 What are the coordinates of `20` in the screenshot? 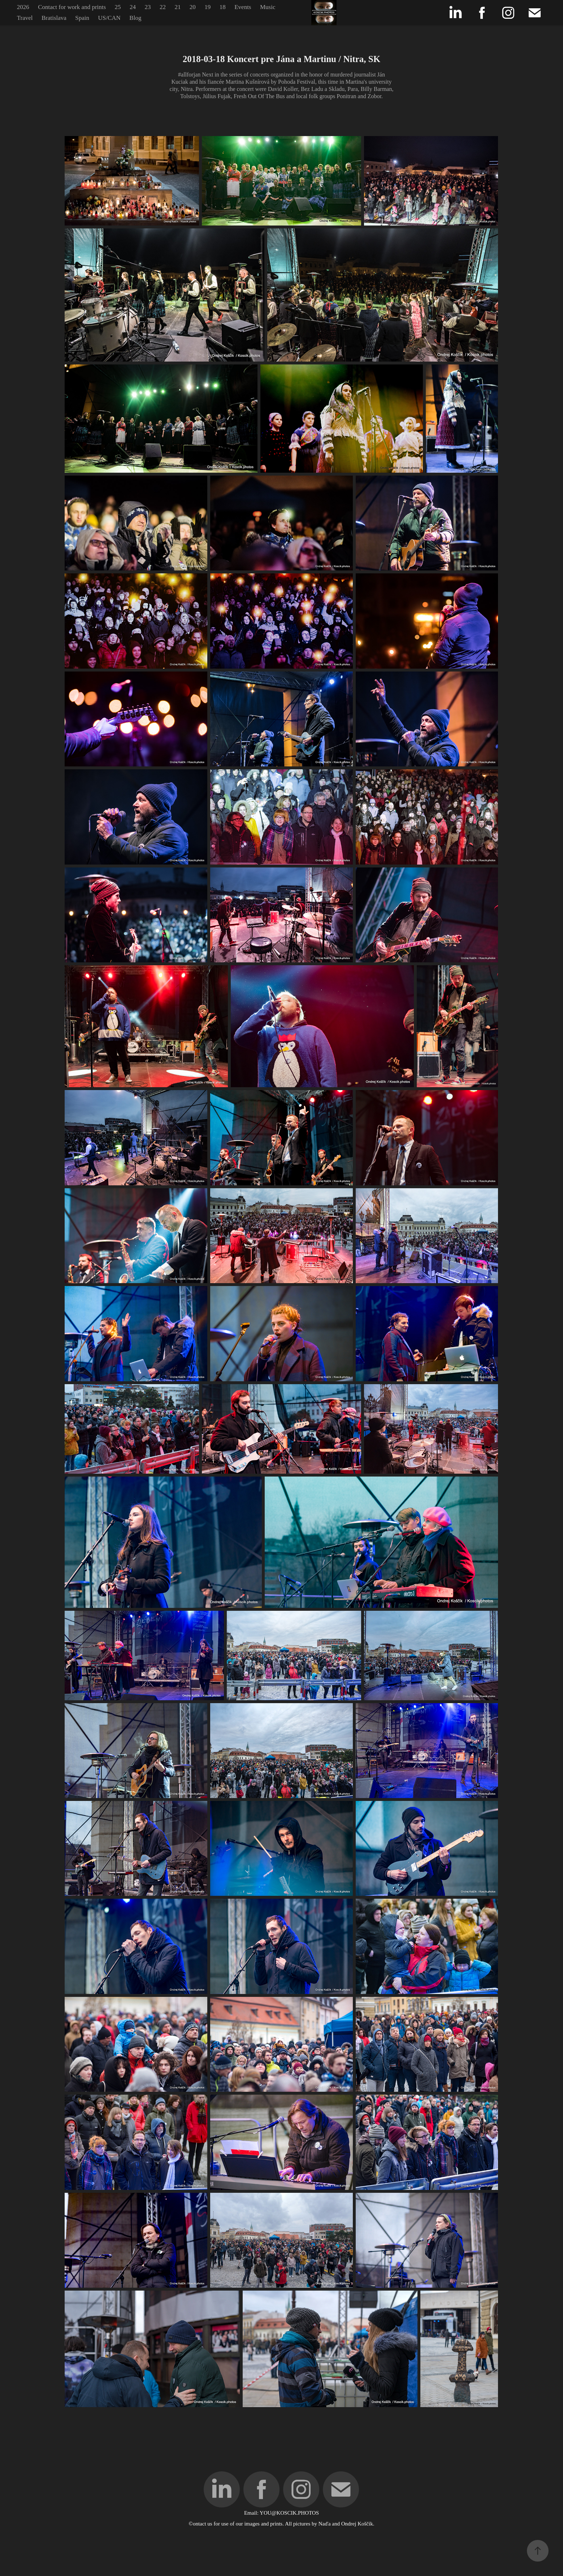 It's located at (193, 7).